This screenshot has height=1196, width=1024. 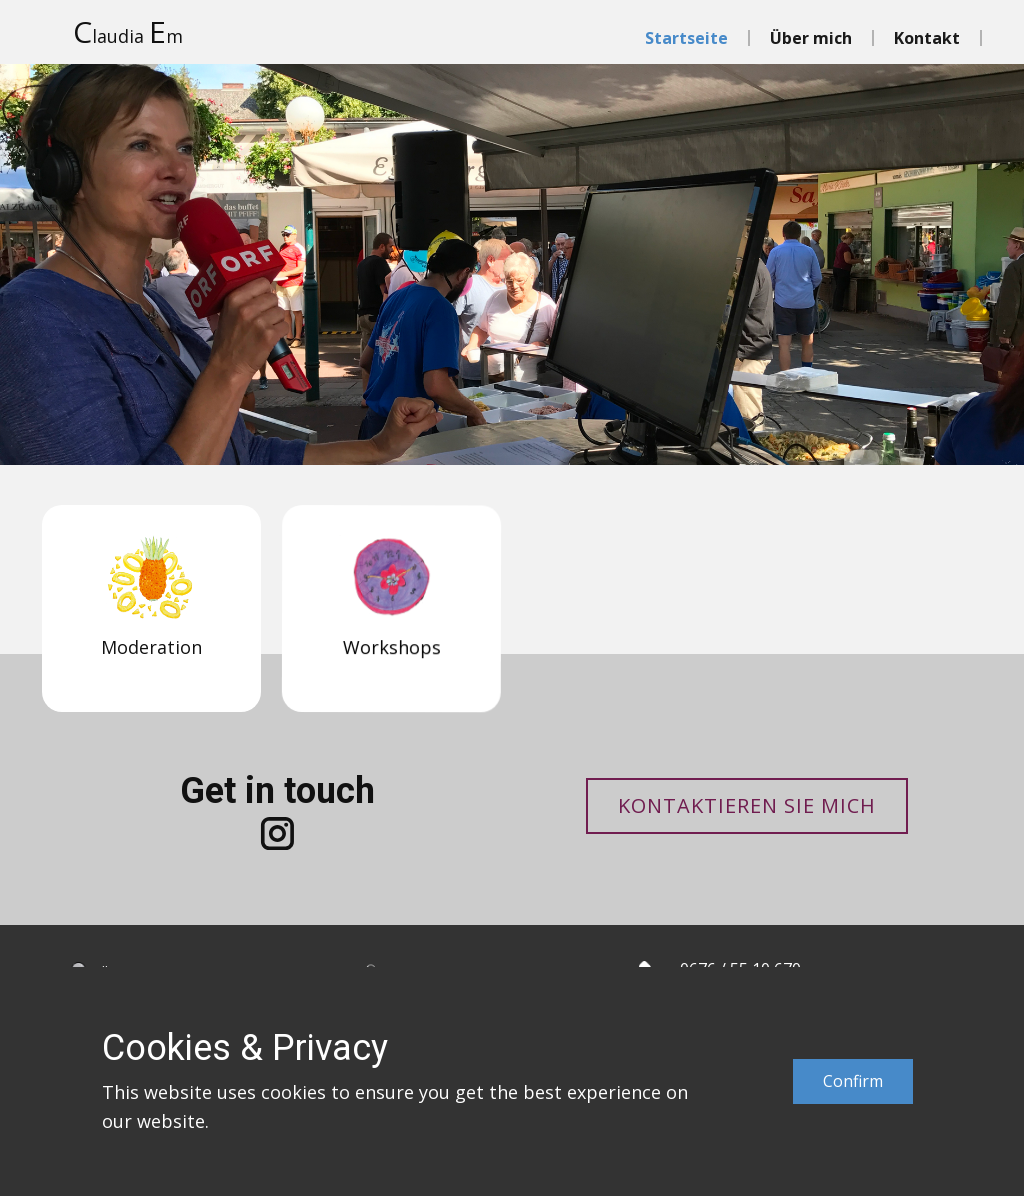 What do you see at coordinates (377, 681) in the screenshot?
I see `Workshops` at bounding box center [377, 681].